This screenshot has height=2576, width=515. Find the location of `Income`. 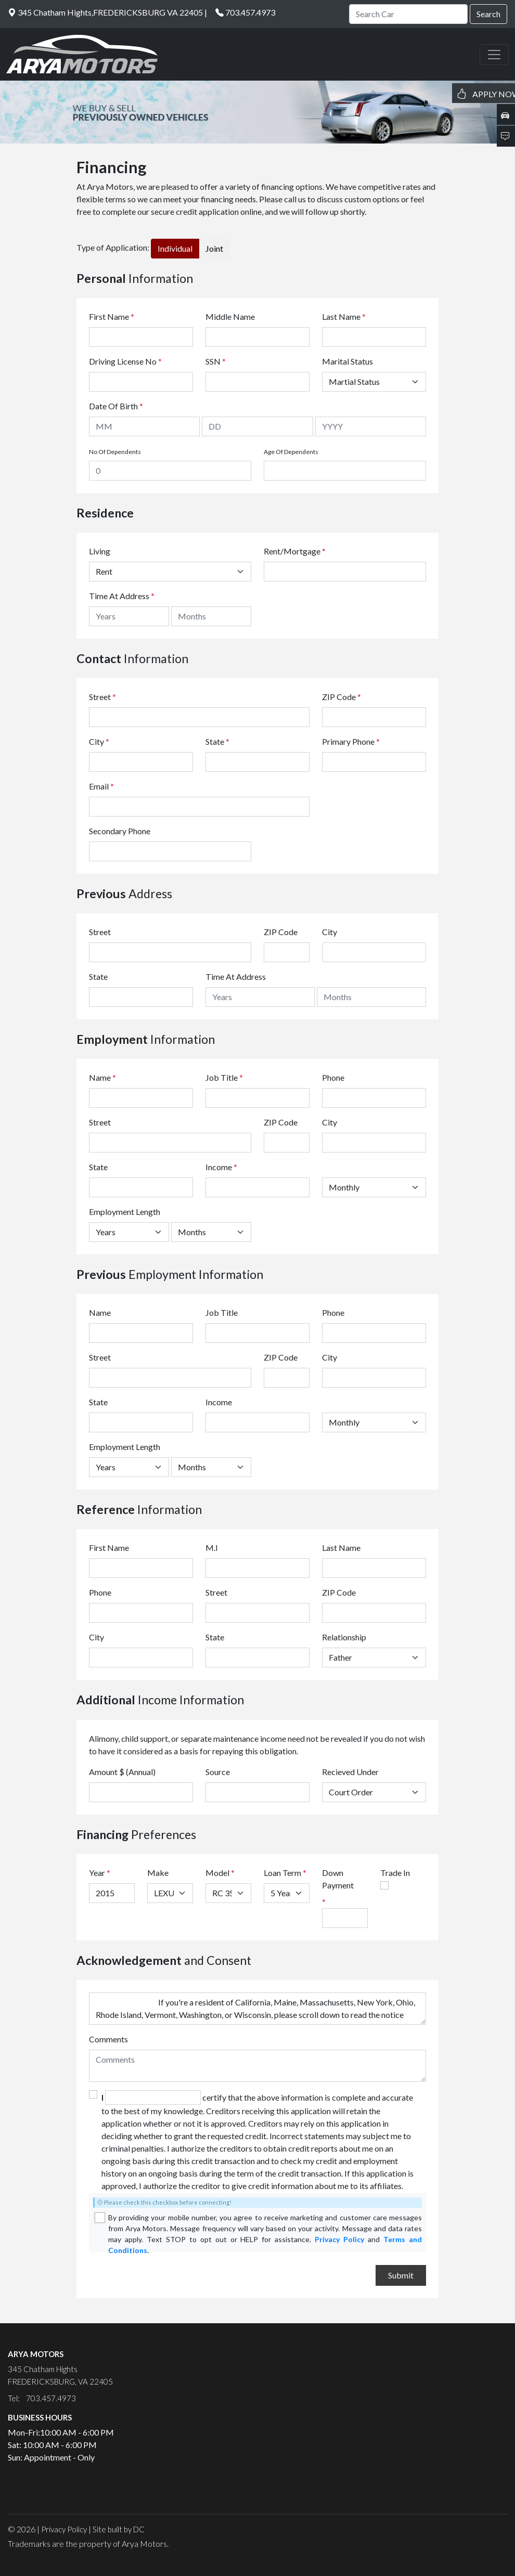

Income is located at coordinates (218, 1167).